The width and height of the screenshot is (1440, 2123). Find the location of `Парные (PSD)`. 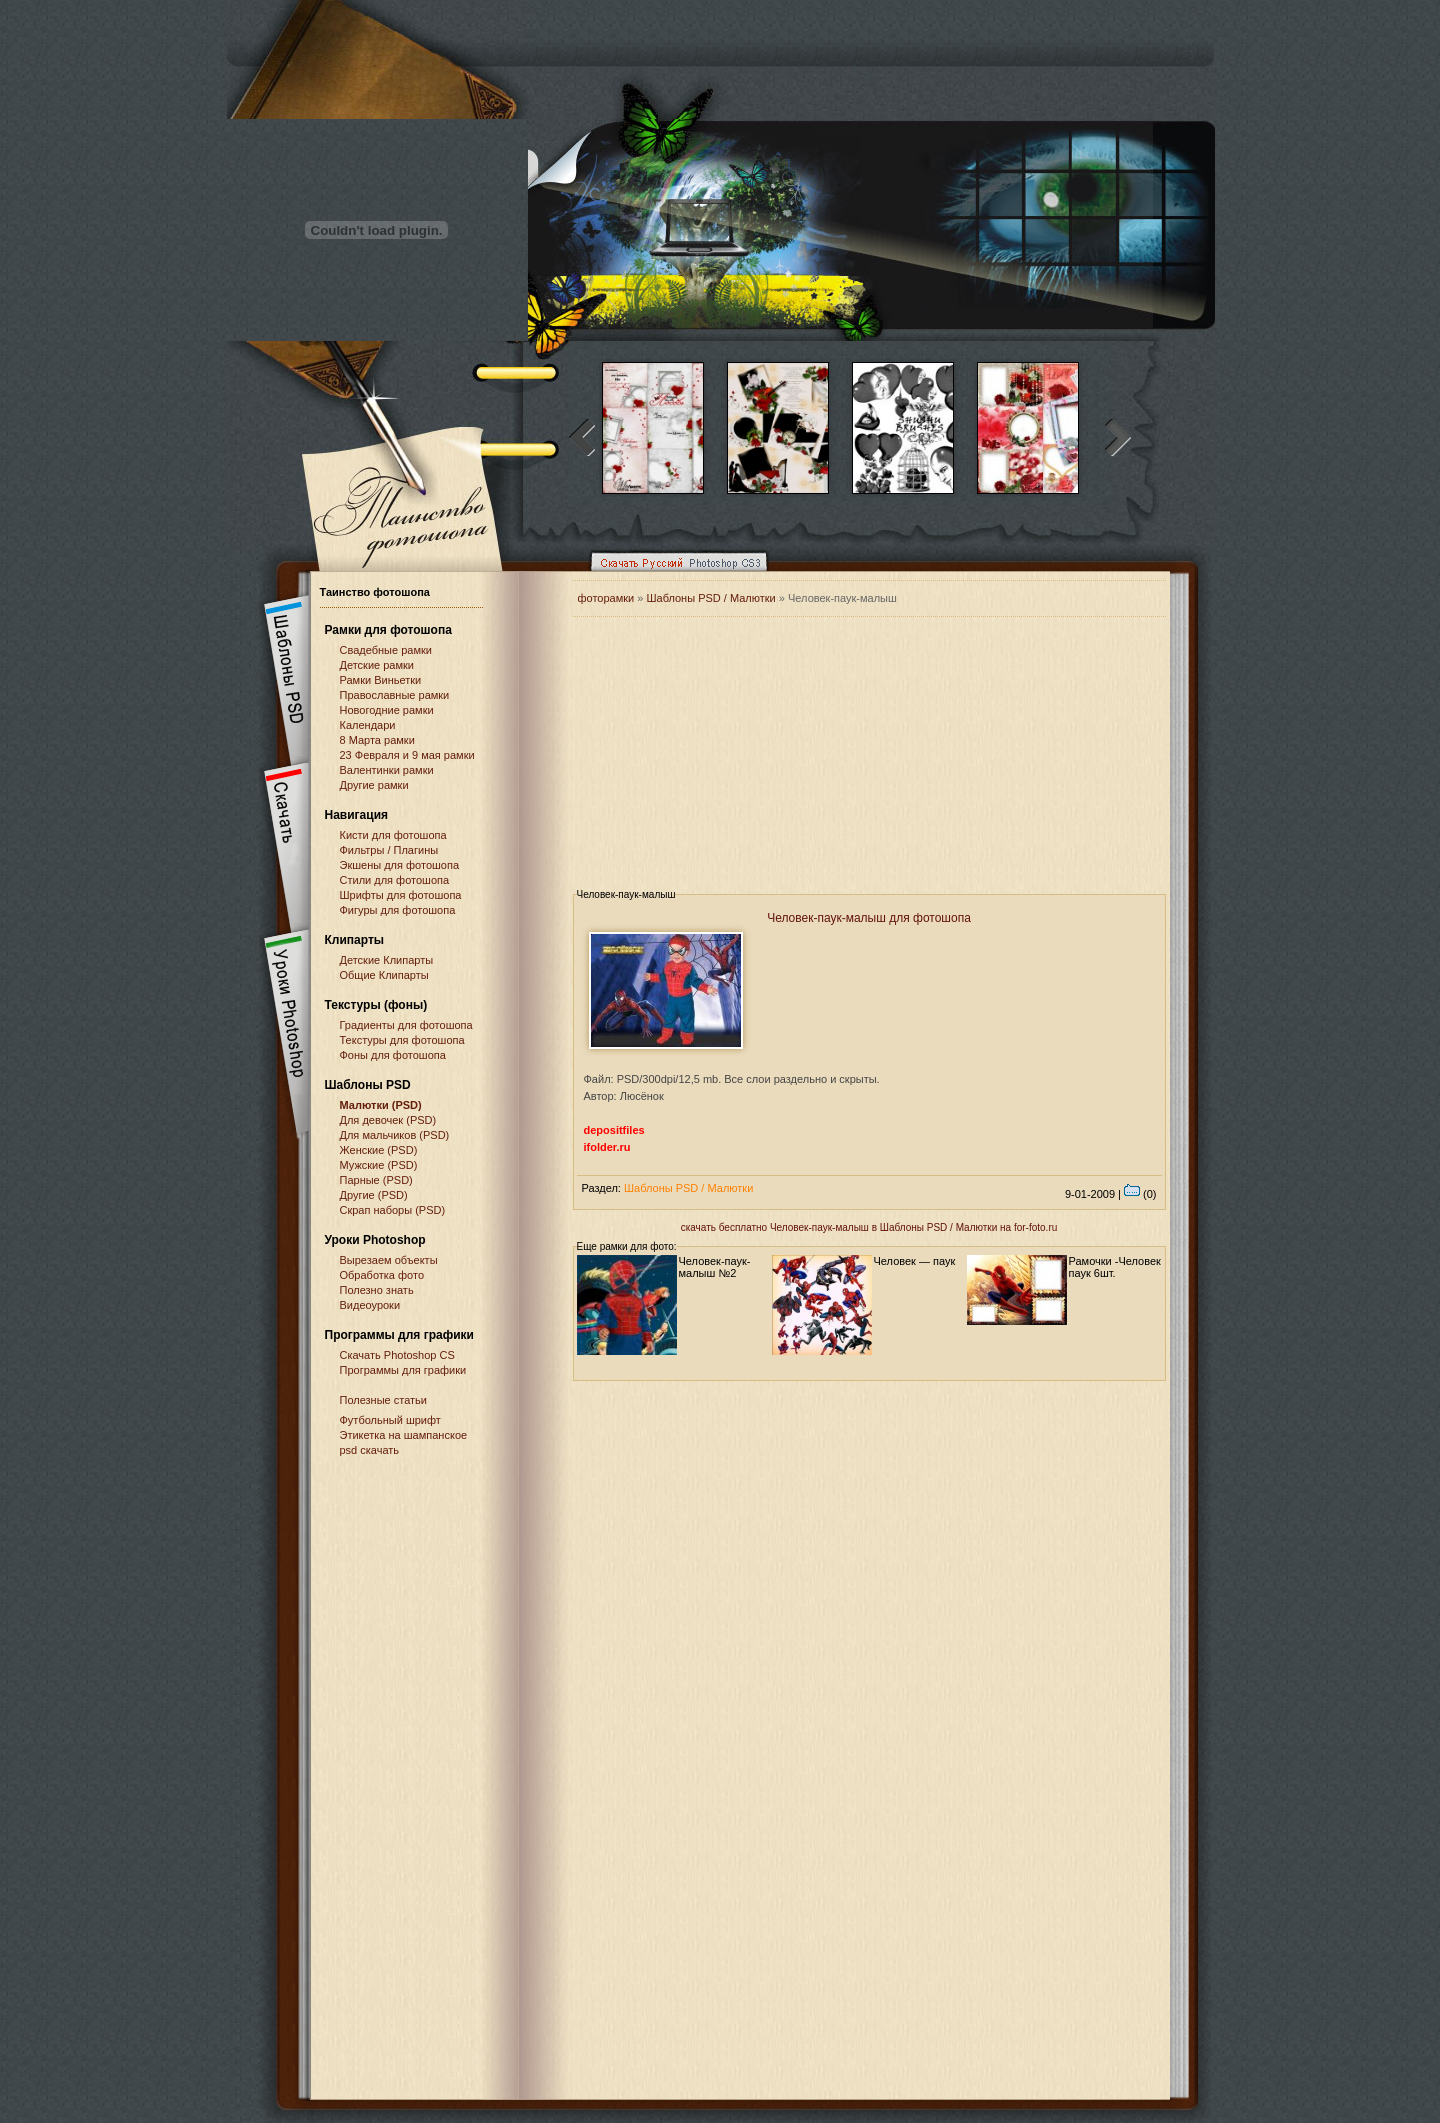

Парные (PSD) is located at coordinates (376, 1180).